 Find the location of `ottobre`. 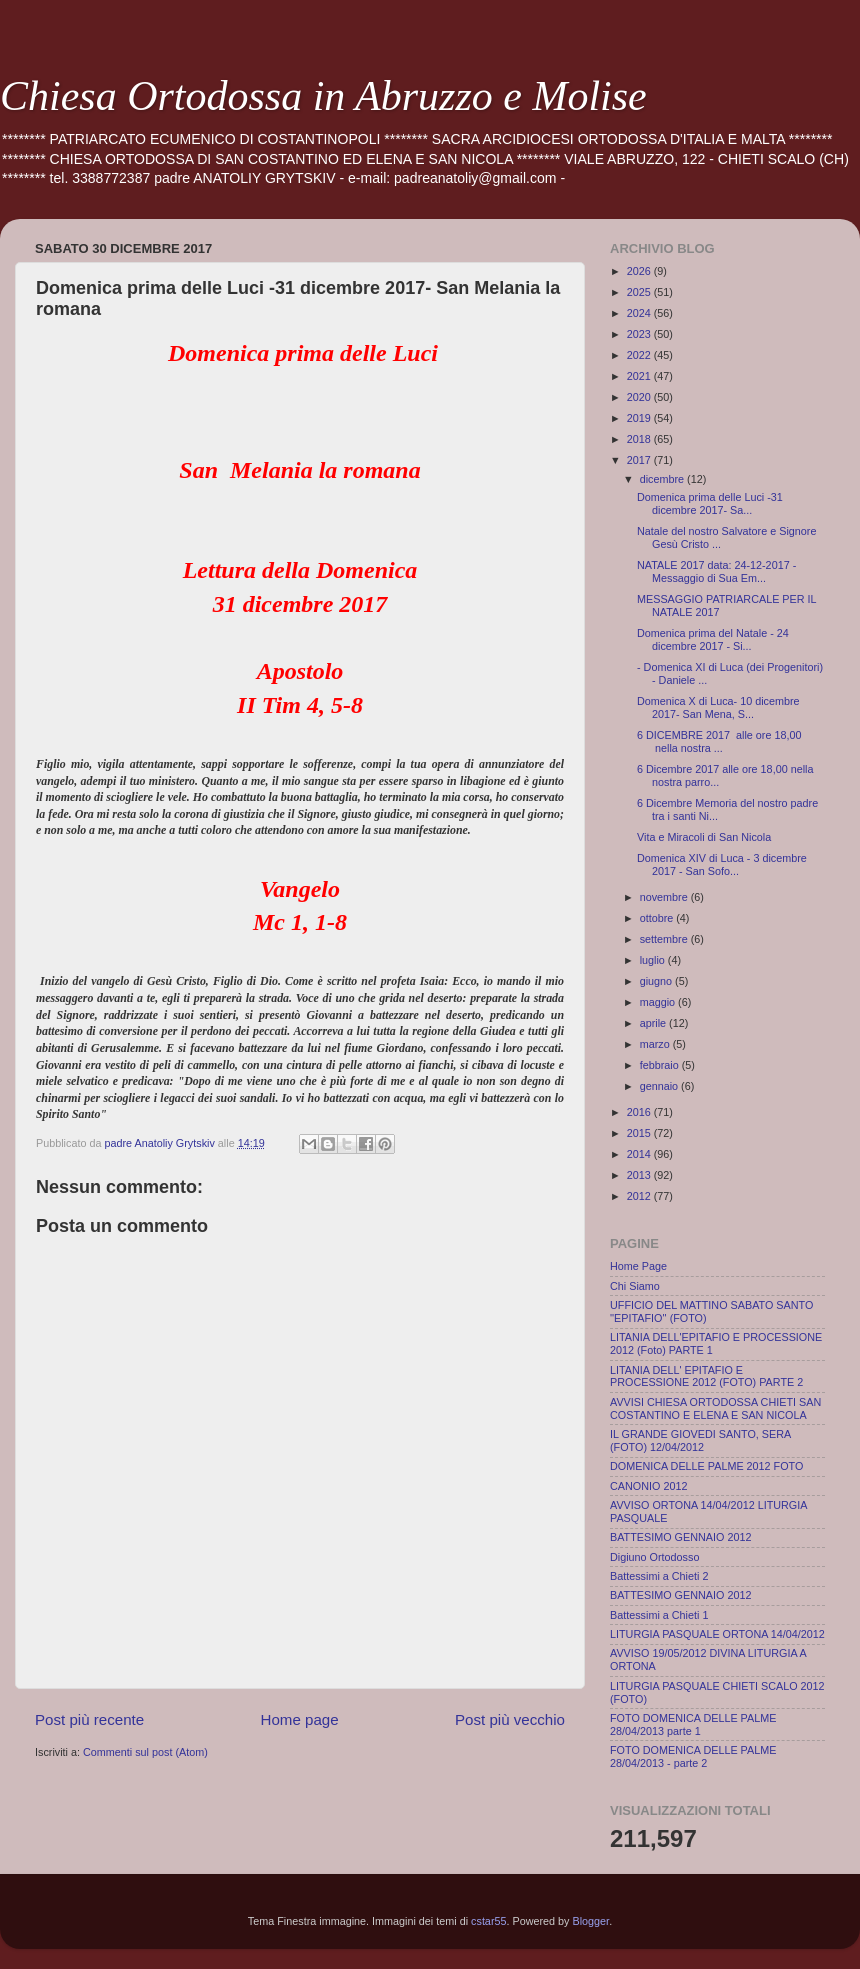

ottobre is located at coordinates (658, 918).